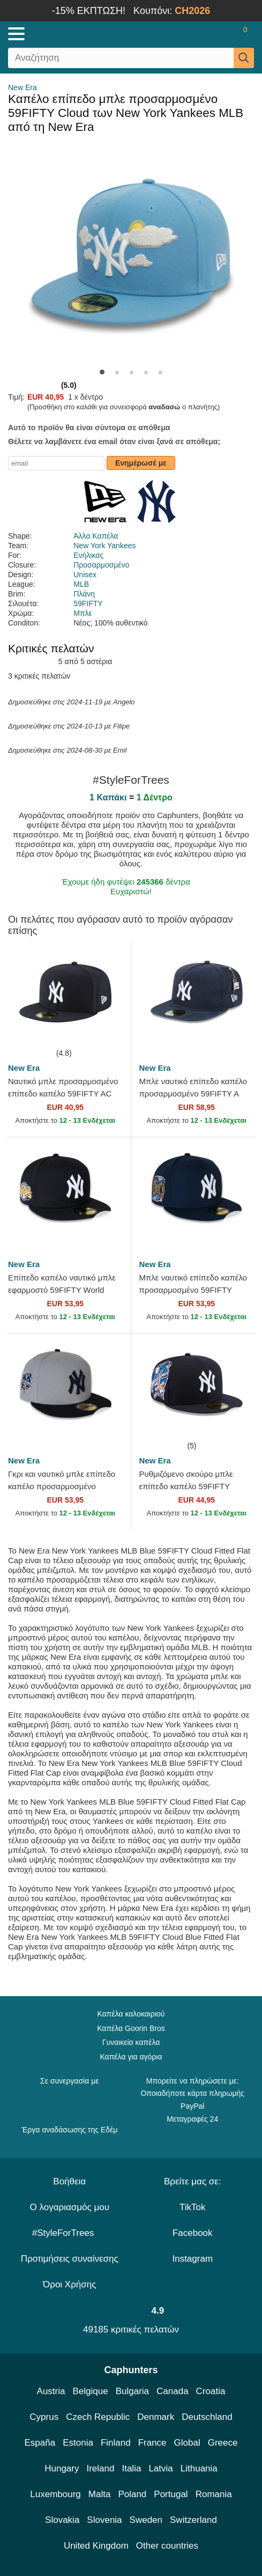 The image size is (262, 2576). Describe the element at coordinates (99, 2494) in the screenshot. I see `Malta` at that location.